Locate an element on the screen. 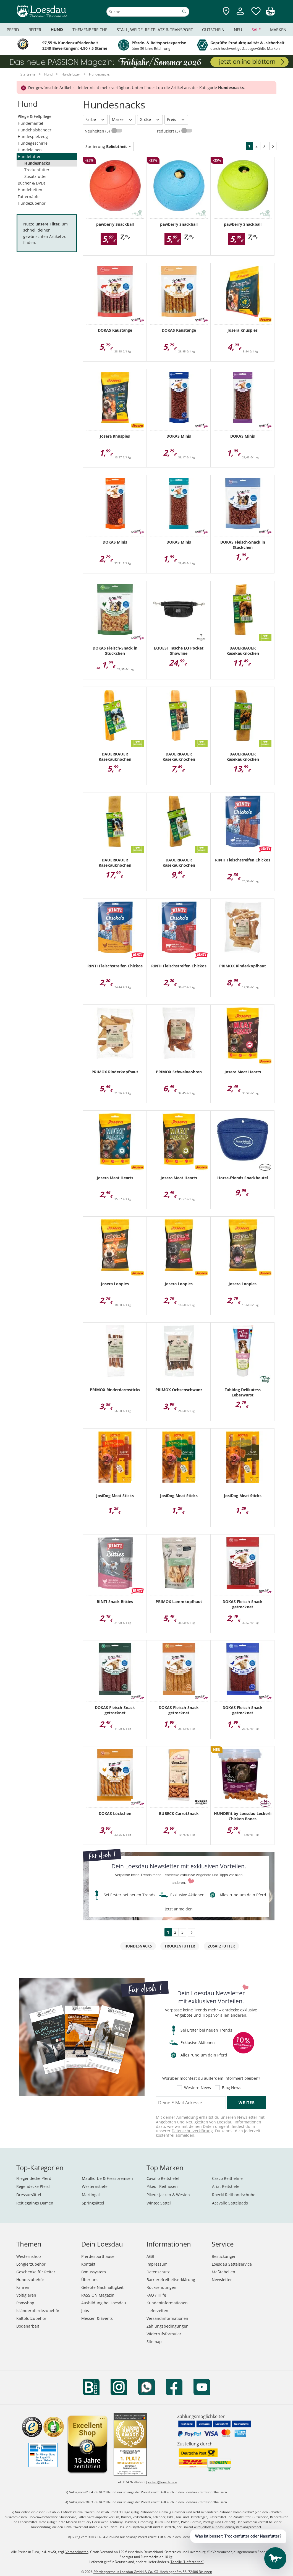  AGB is located at coordinates (150, 2256).